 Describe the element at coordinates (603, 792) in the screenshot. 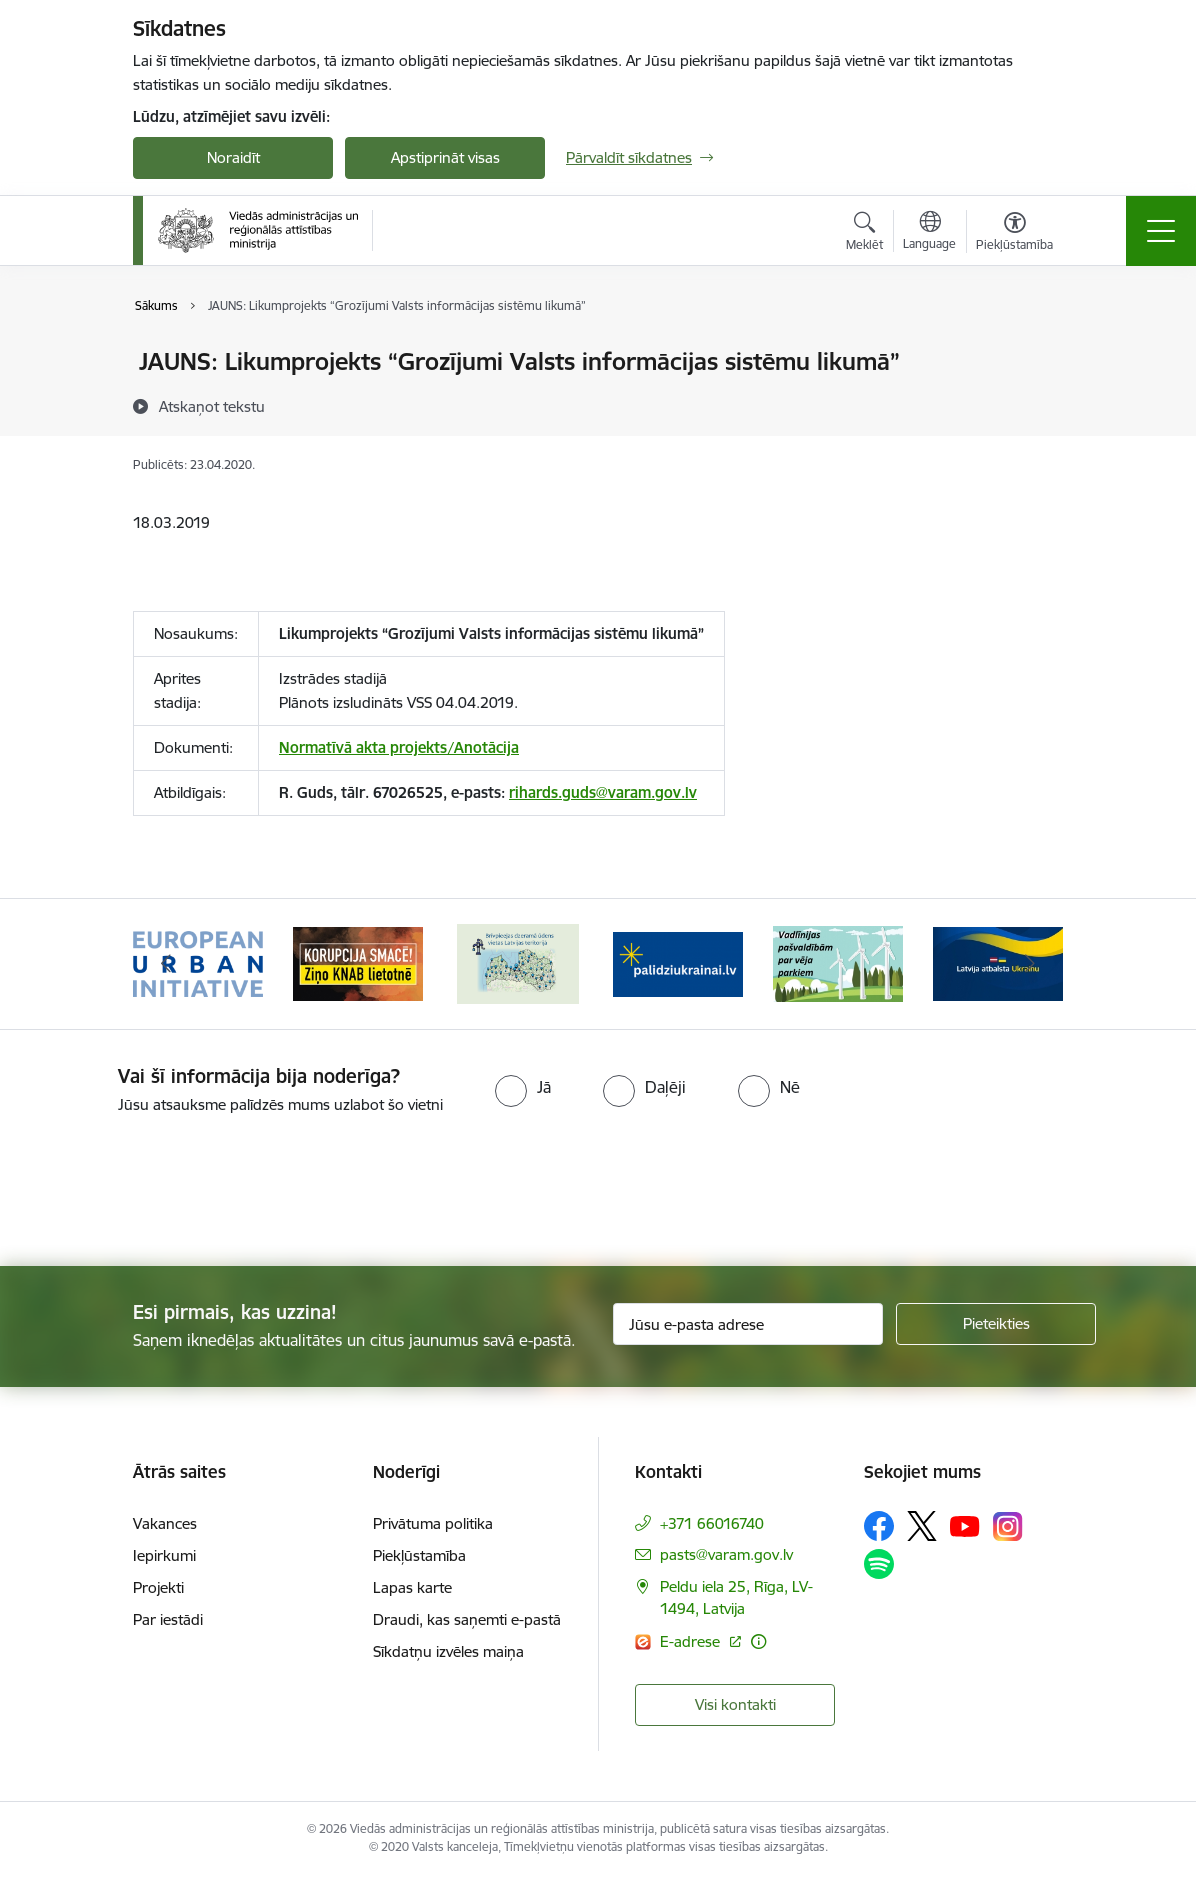

I see `rihards.guds@varam.gov.lv` at that location.